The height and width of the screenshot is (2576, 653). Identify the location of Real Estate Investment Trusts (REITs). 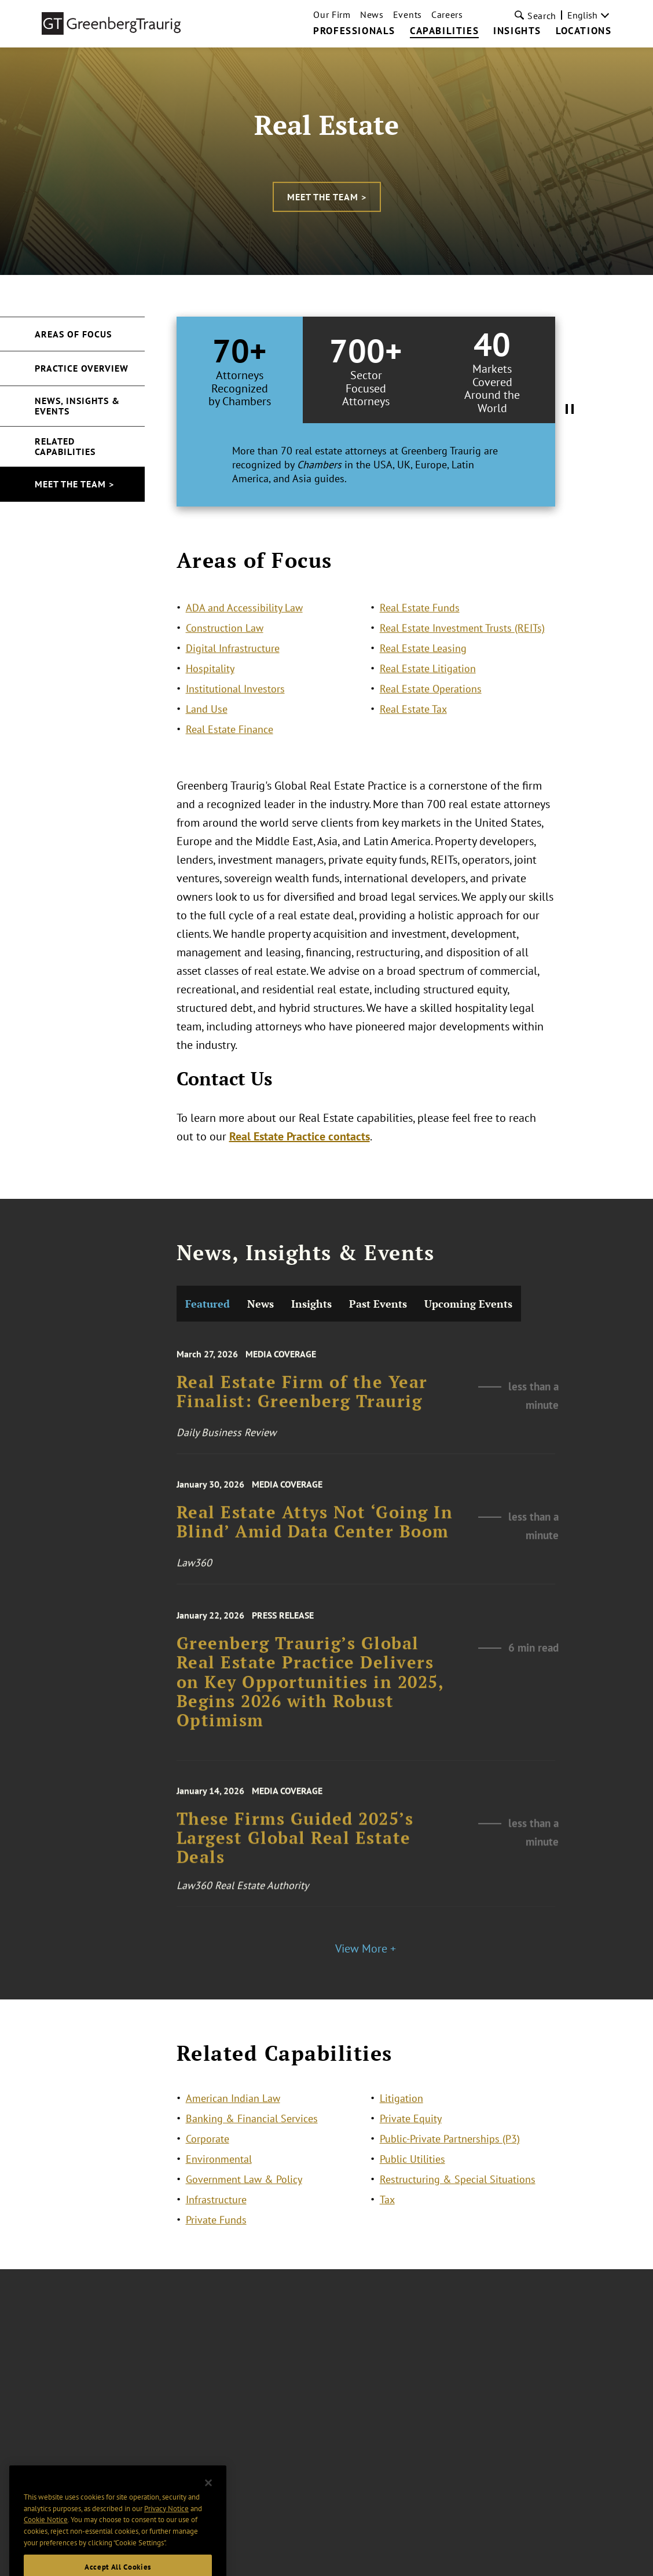
(462, 671).